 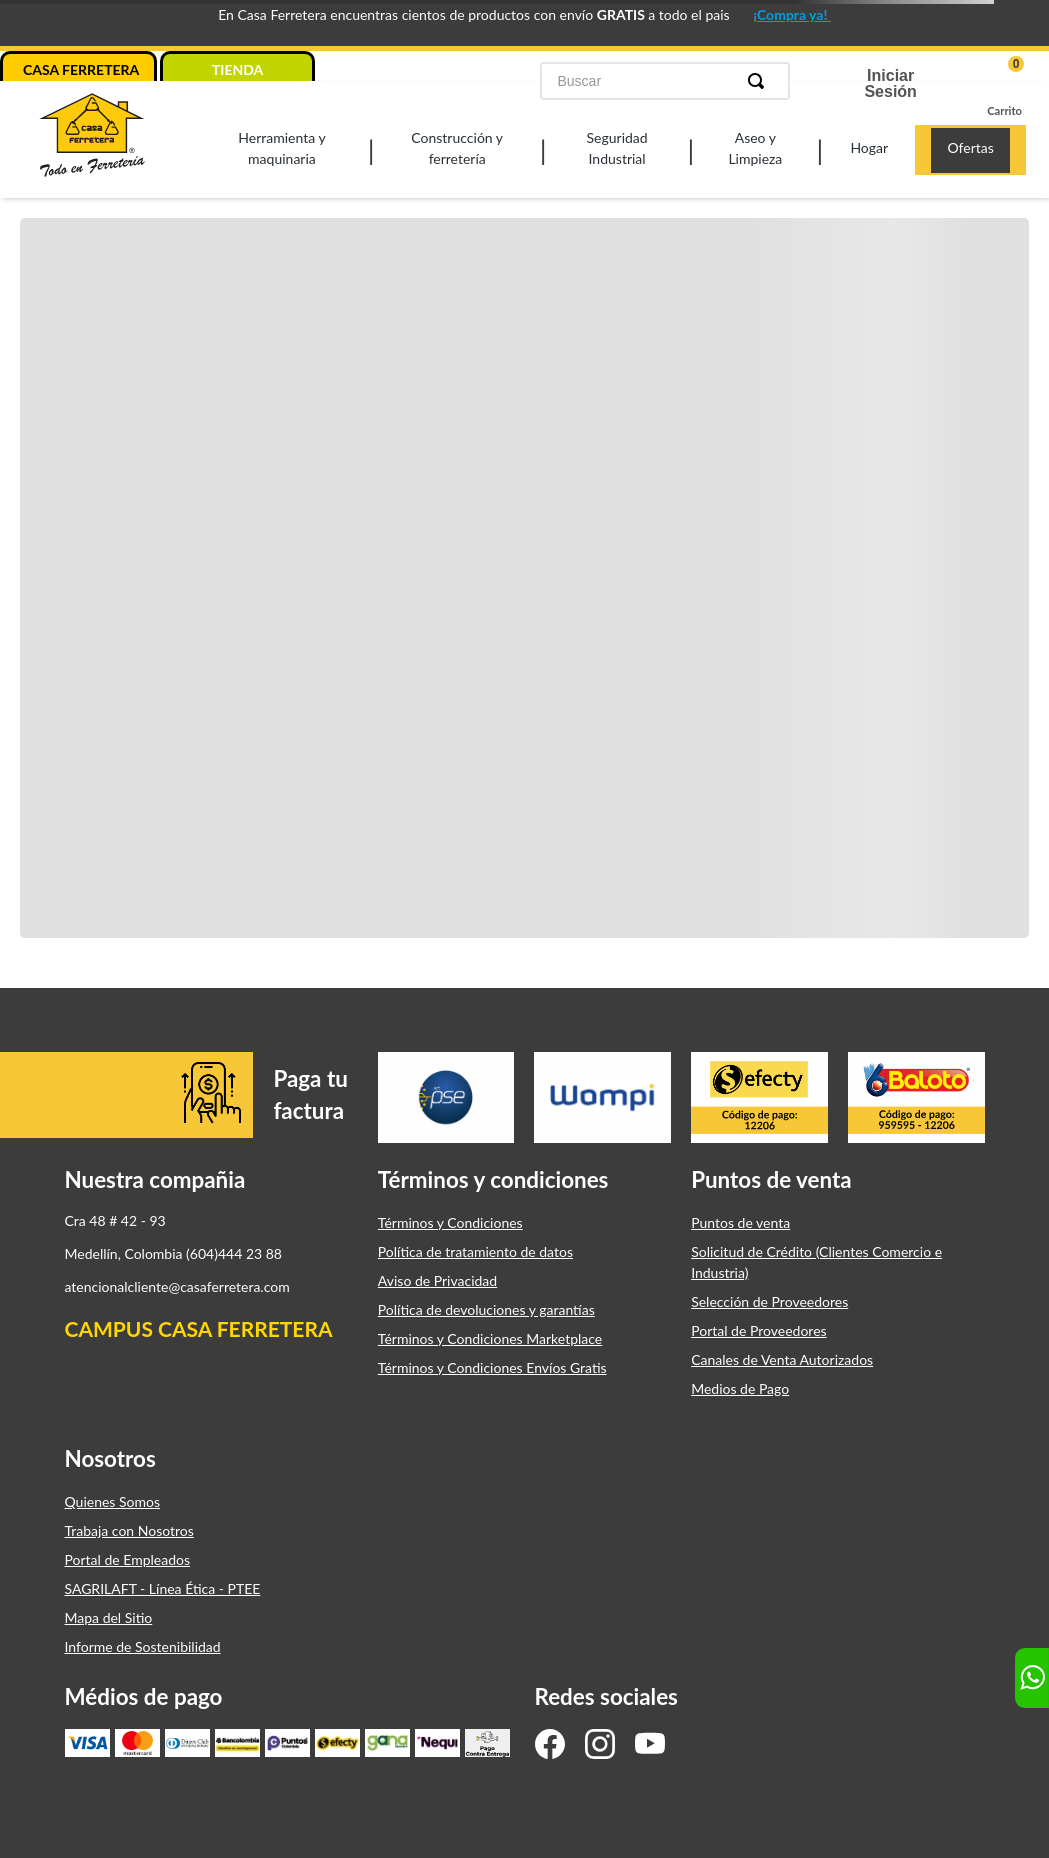 What do you see at coordinates (970, 147) in the screenshot?
I see `Ofertas` at bounding box center [970, 147].